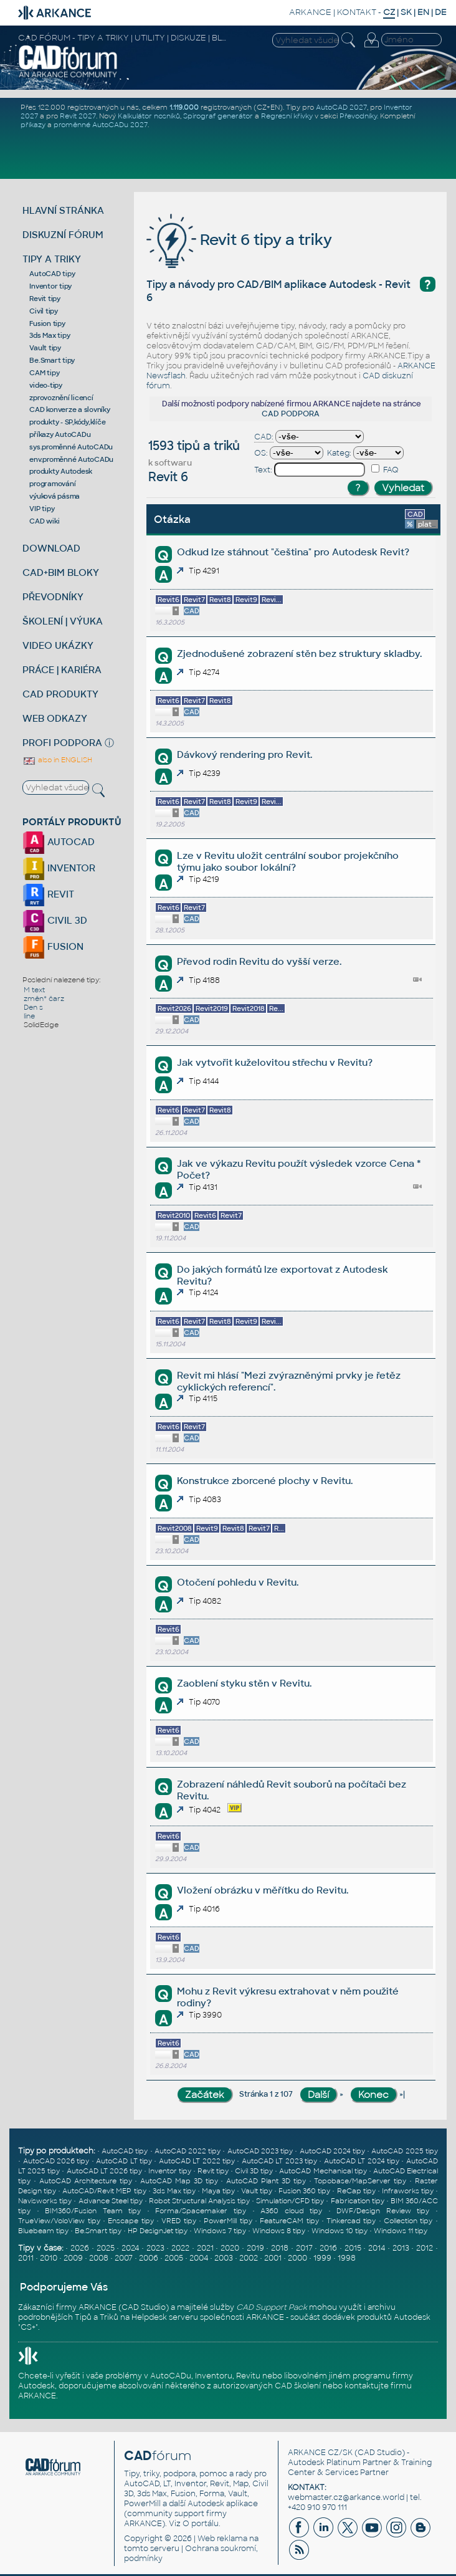  What do you see at coordinates (41, 1024) in the screenshot?
I see `SolidEdge` at bounding box center [41, 1024].